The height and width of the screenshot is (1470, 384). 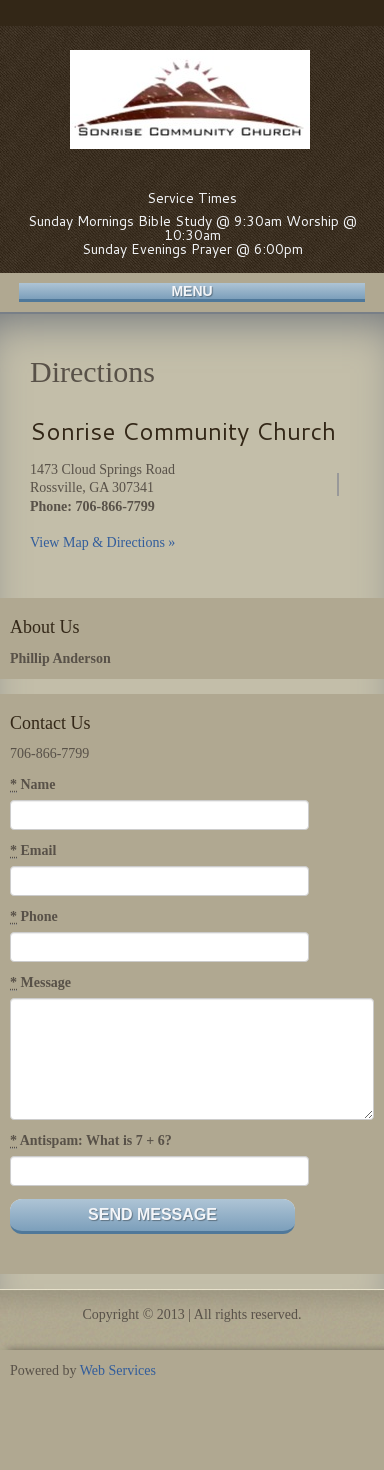 What do you see at coordinates (33, 851) in the screenshot?
I see `Email` at bounding box center [33, 851].